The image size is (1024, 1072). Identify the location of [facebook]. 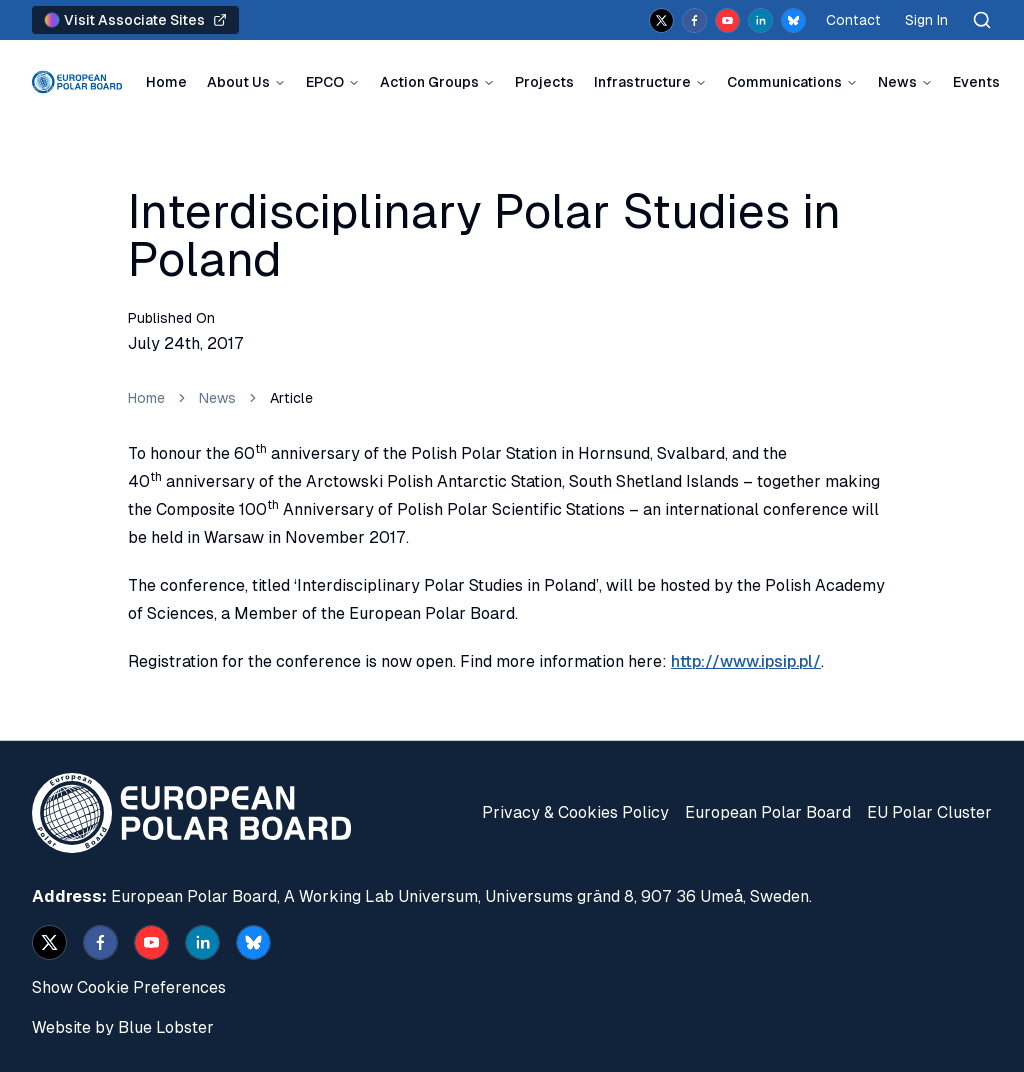
(694, 20).